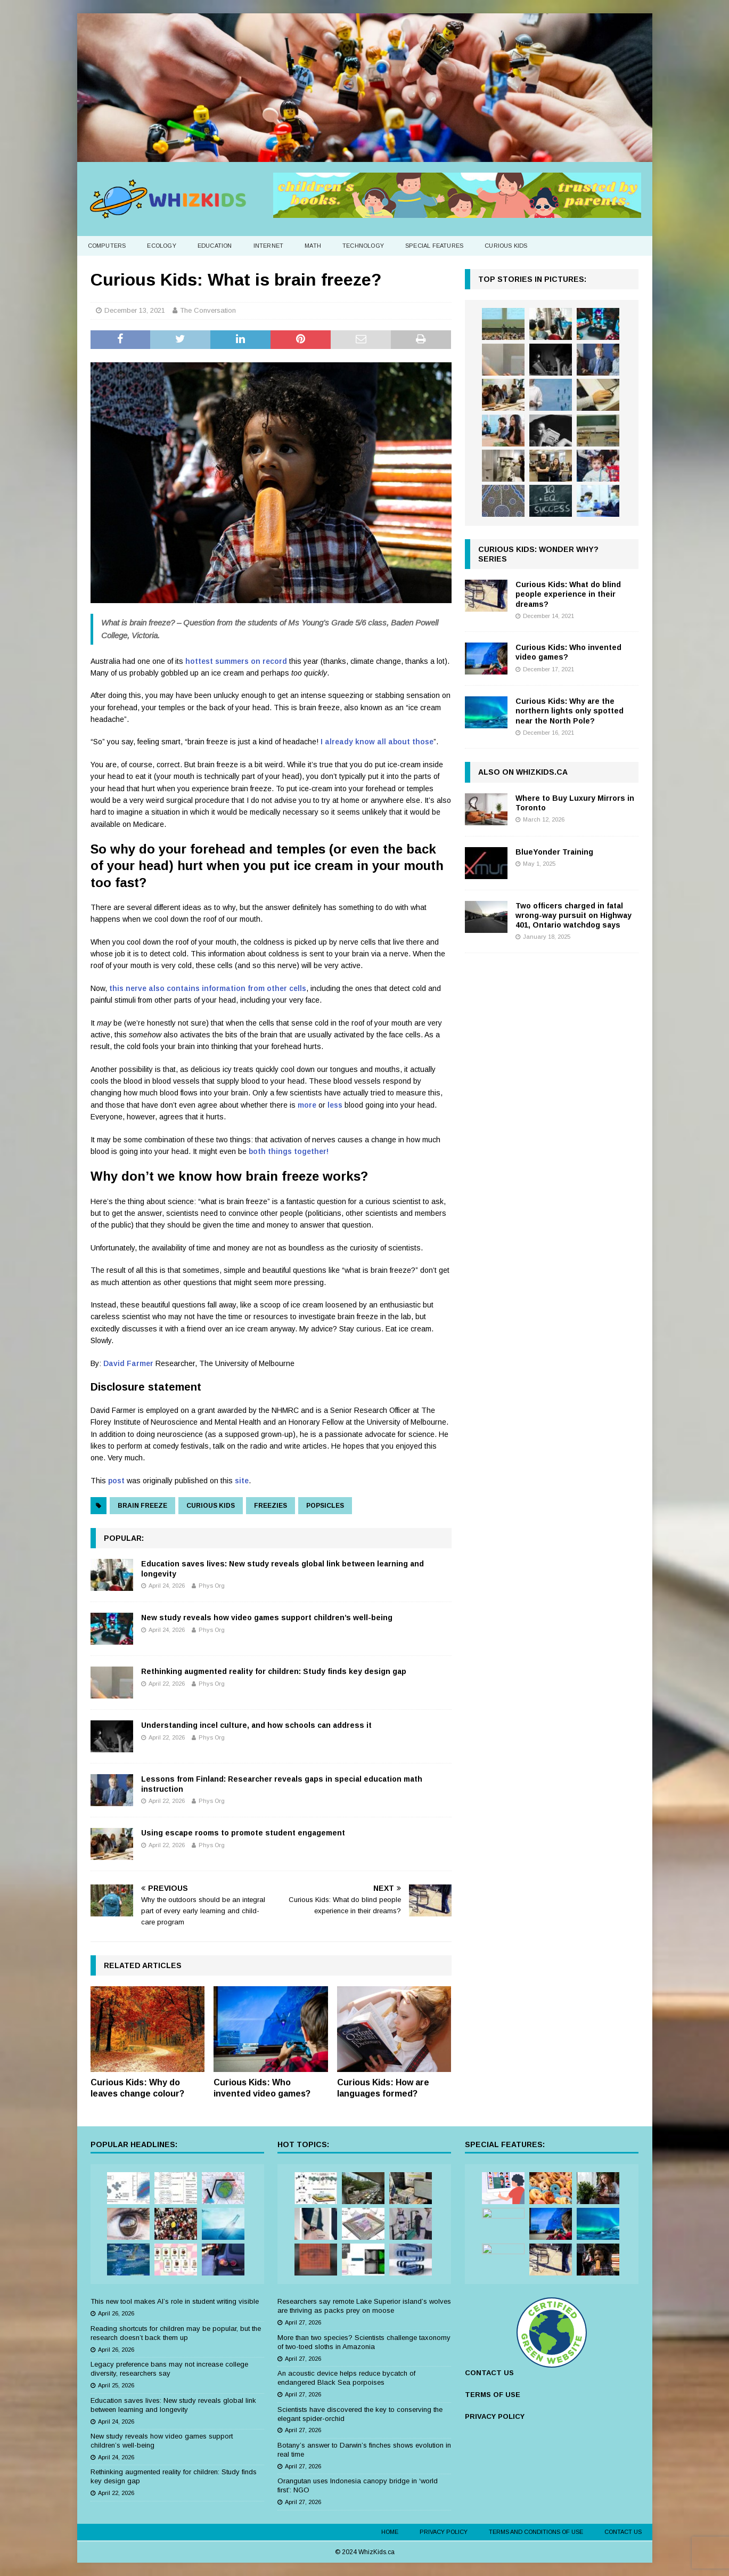 The width and height of the screenshot is (729, 2576). Describe the element at coordinates (539, 863) in the screenshot. I see `May 1, 2025` at that location.